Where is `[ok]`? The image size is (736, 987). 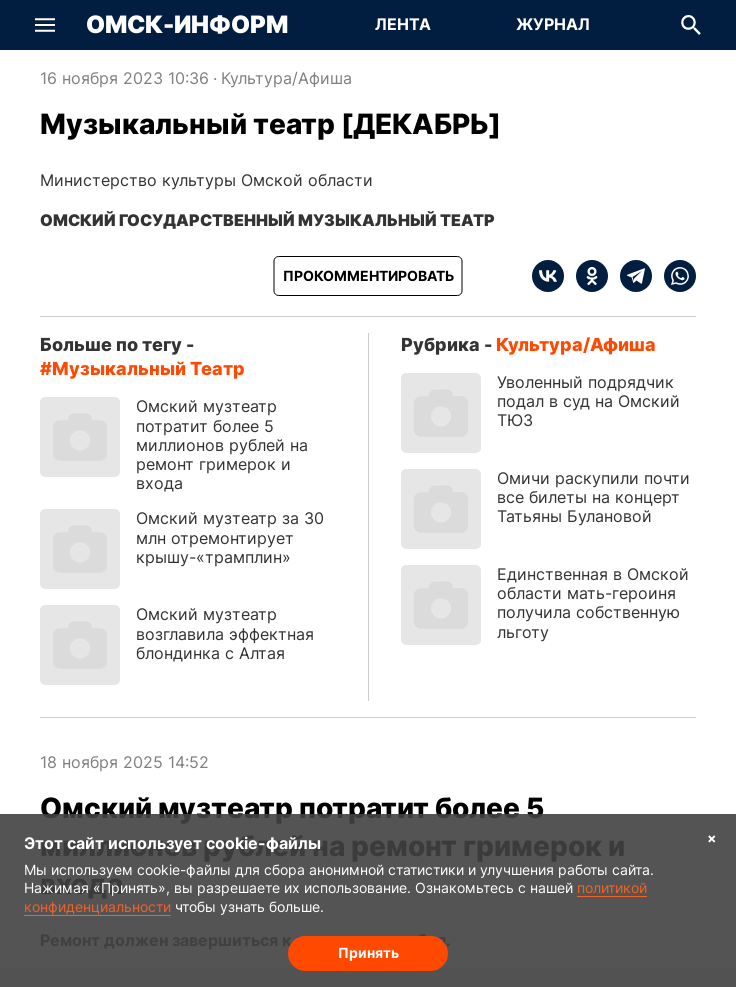
[ok] is located at coordinates (586, 276).